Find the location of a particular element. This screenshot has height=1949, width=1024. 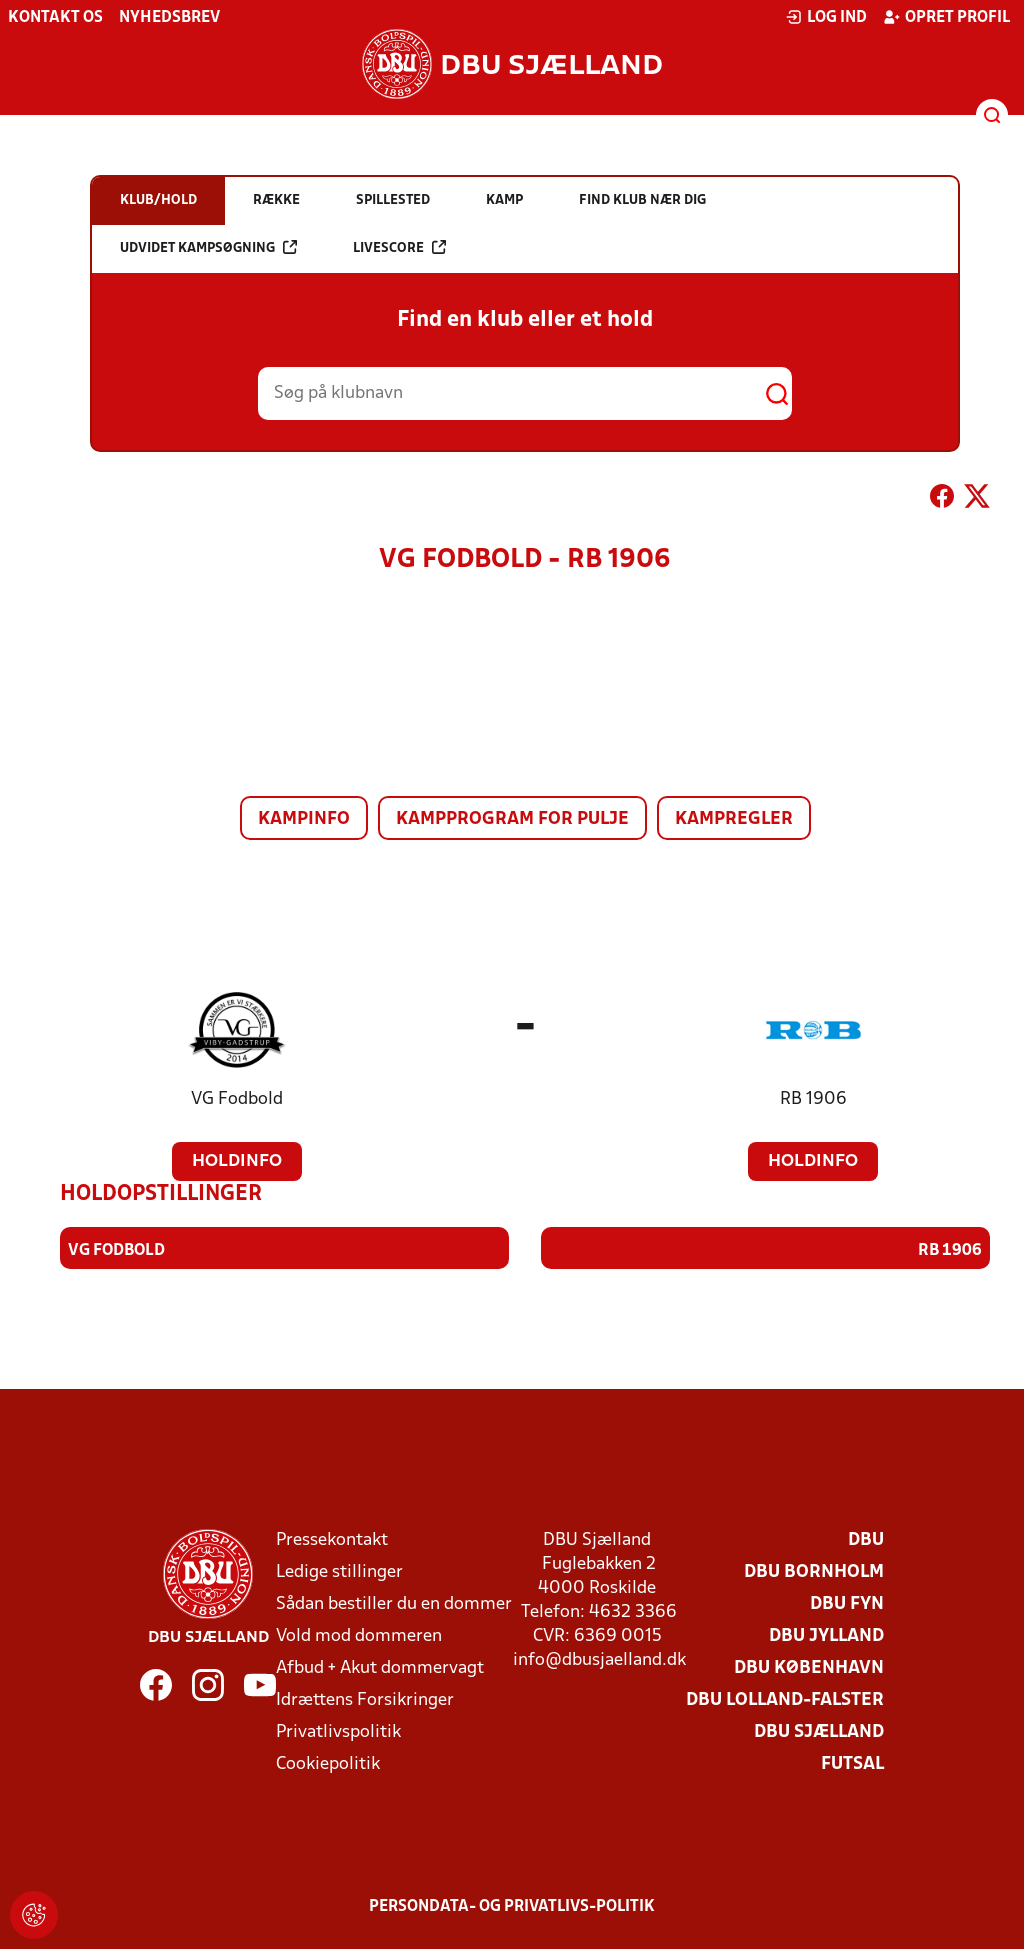

DBU is located at coordinates (866, 1539).